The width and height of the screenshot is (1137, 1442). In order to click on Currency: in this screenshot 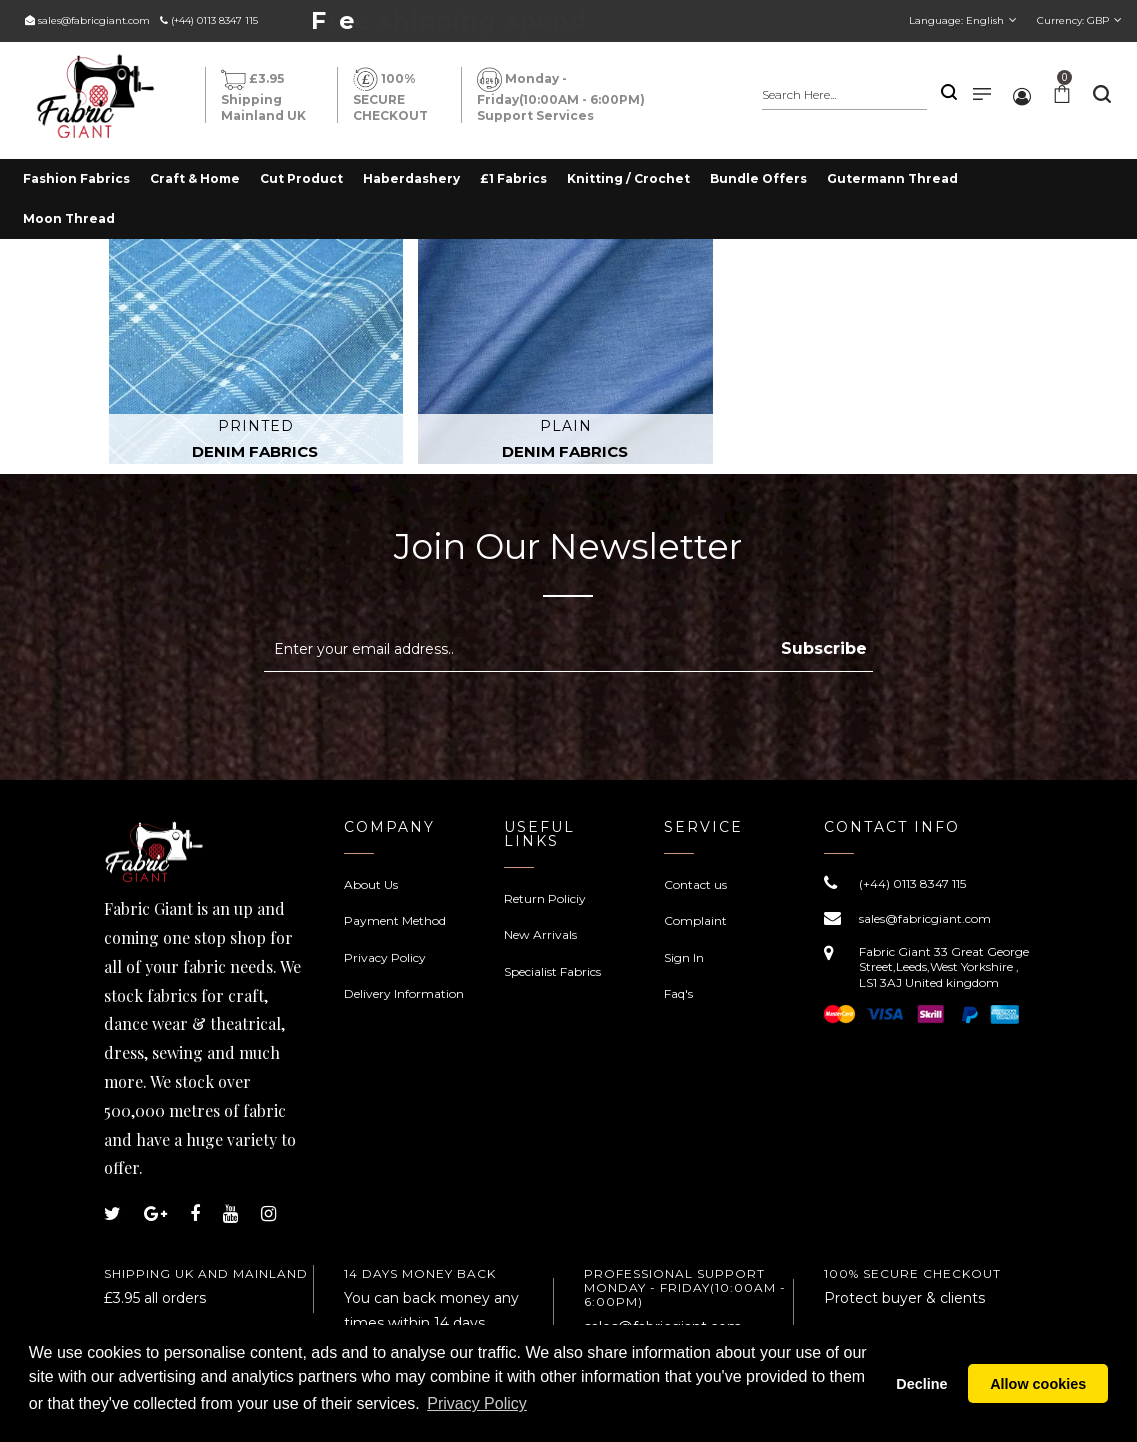, I will do `click(1073, 20)`.